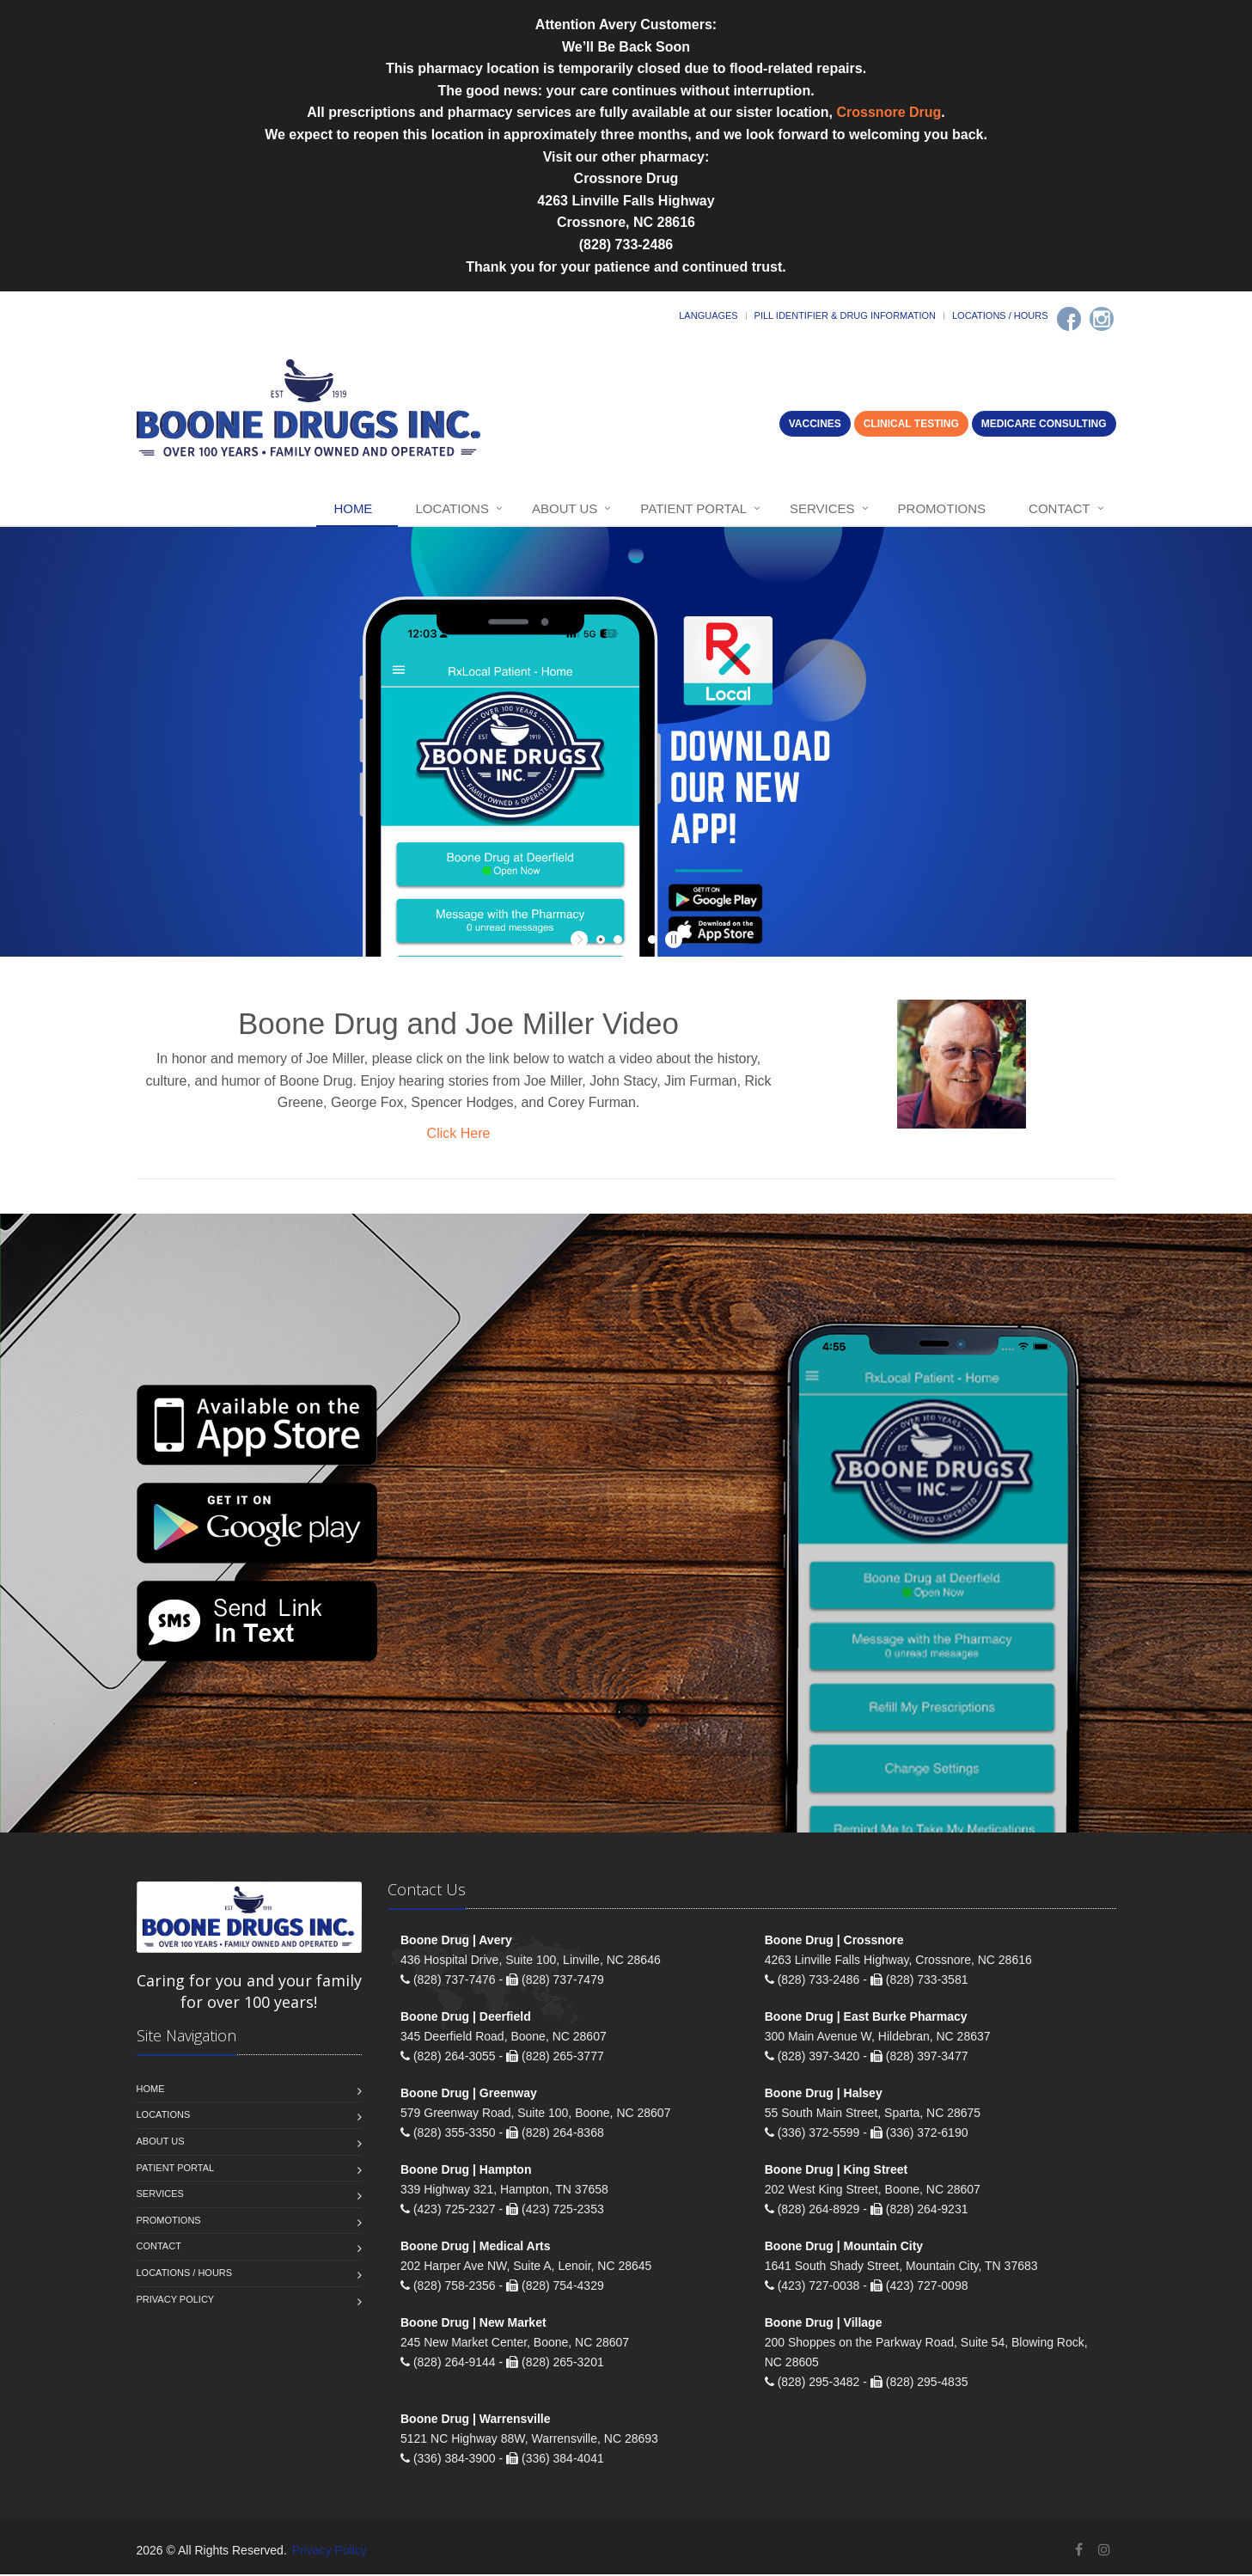 The height and width of the screenshot is (2576, 1252). Describe the element at coordinates (456, 1942) in the screenshot. I see `Boone Drug | Avery` at that location.